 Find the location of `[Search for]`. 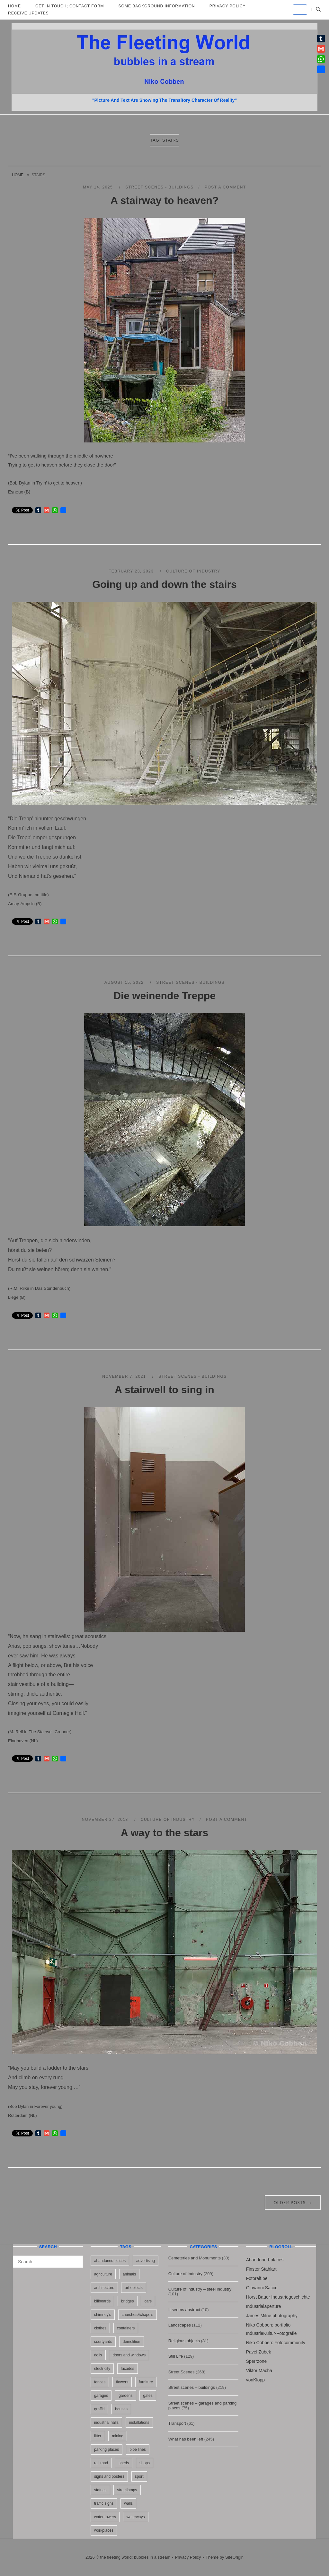

[Search for] is located at coordinates (48, 2262).